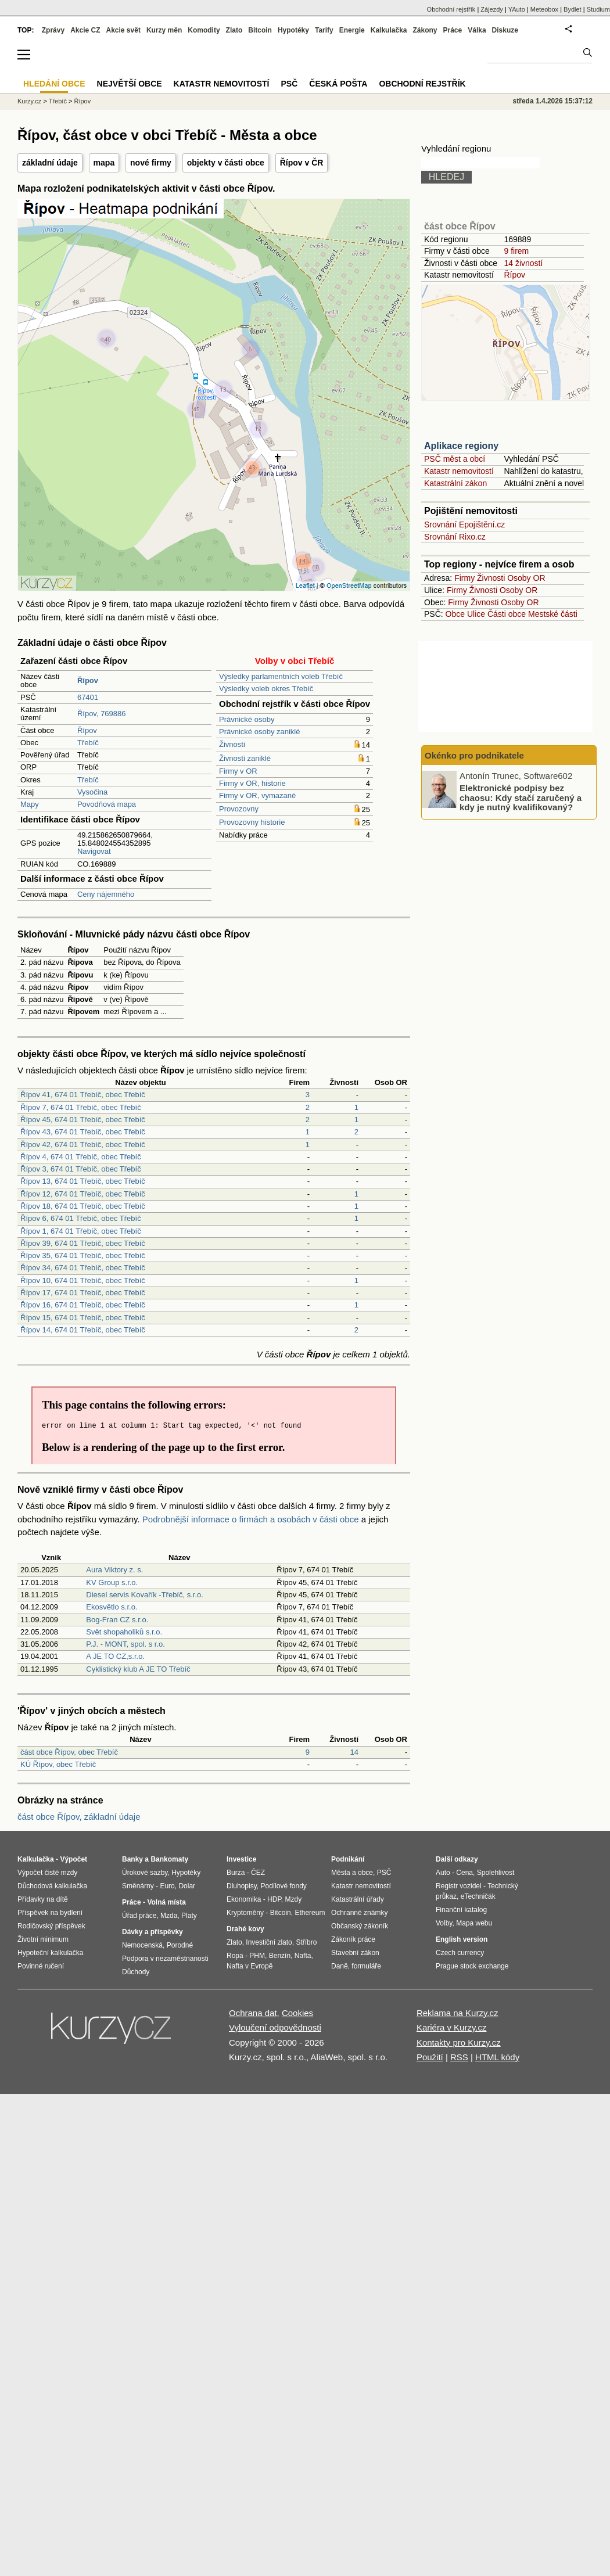  I want to click on Řípov 34, 674 01 Třebíč, obec Třebíč, so click(82, 1267).